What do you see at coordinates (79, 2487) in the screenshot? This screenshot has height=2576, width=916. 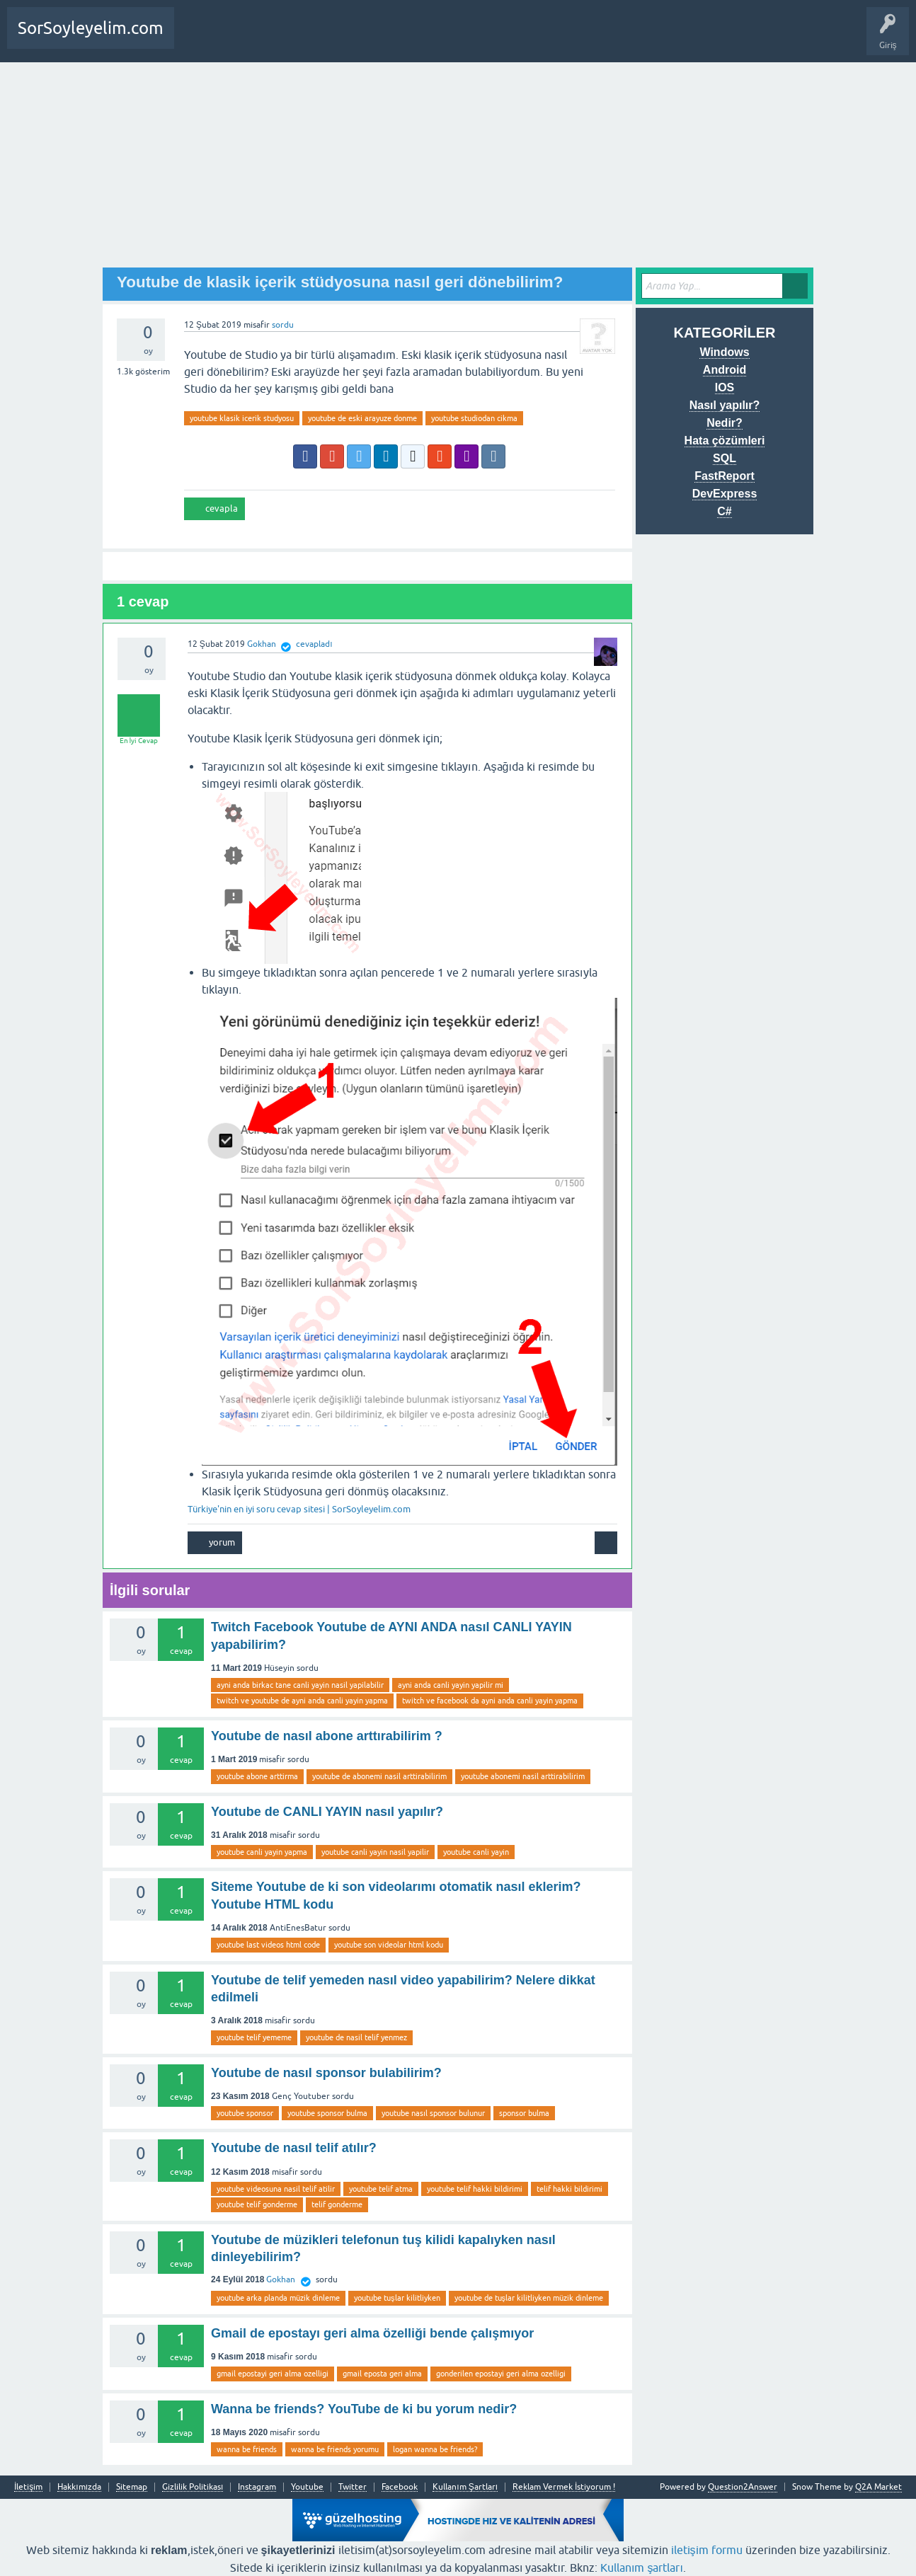 I see `Hakkımızda` at bounding box center [79, 2487].